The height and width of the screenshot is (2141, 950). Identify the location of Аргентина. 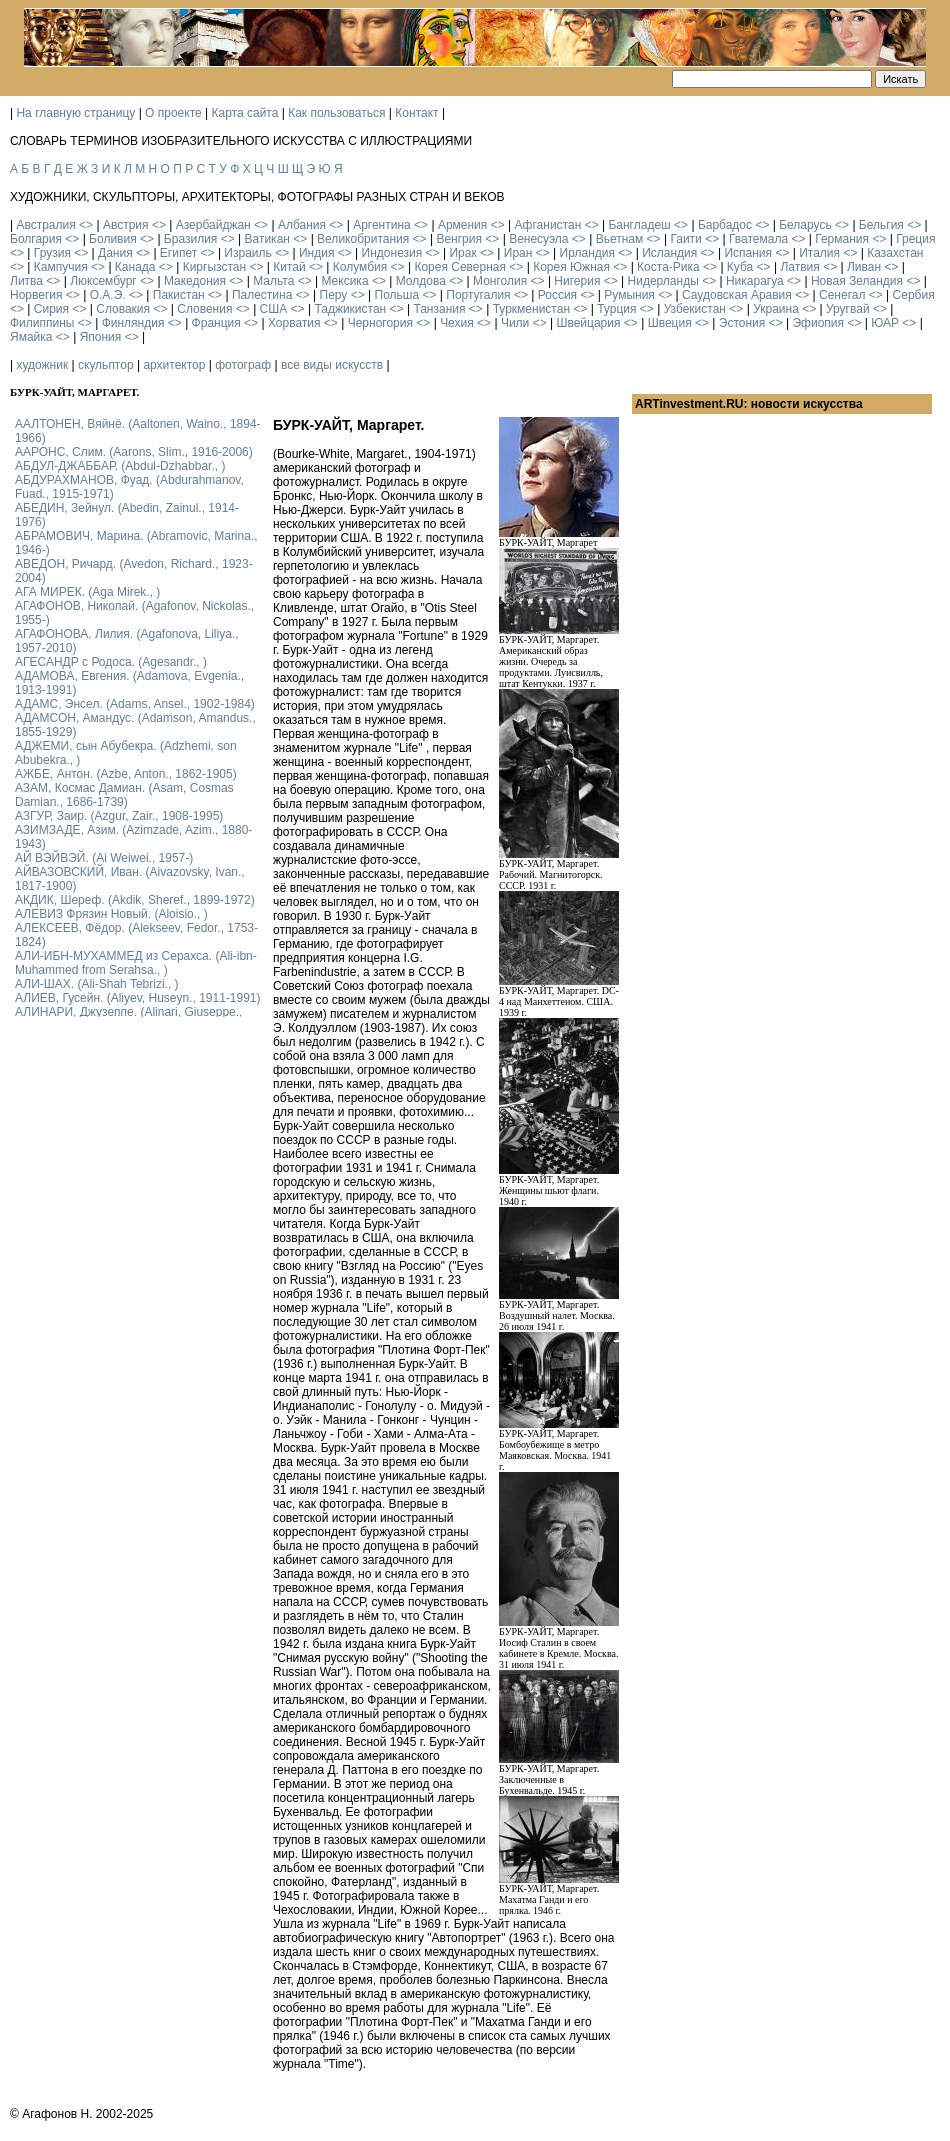
(382, 225).